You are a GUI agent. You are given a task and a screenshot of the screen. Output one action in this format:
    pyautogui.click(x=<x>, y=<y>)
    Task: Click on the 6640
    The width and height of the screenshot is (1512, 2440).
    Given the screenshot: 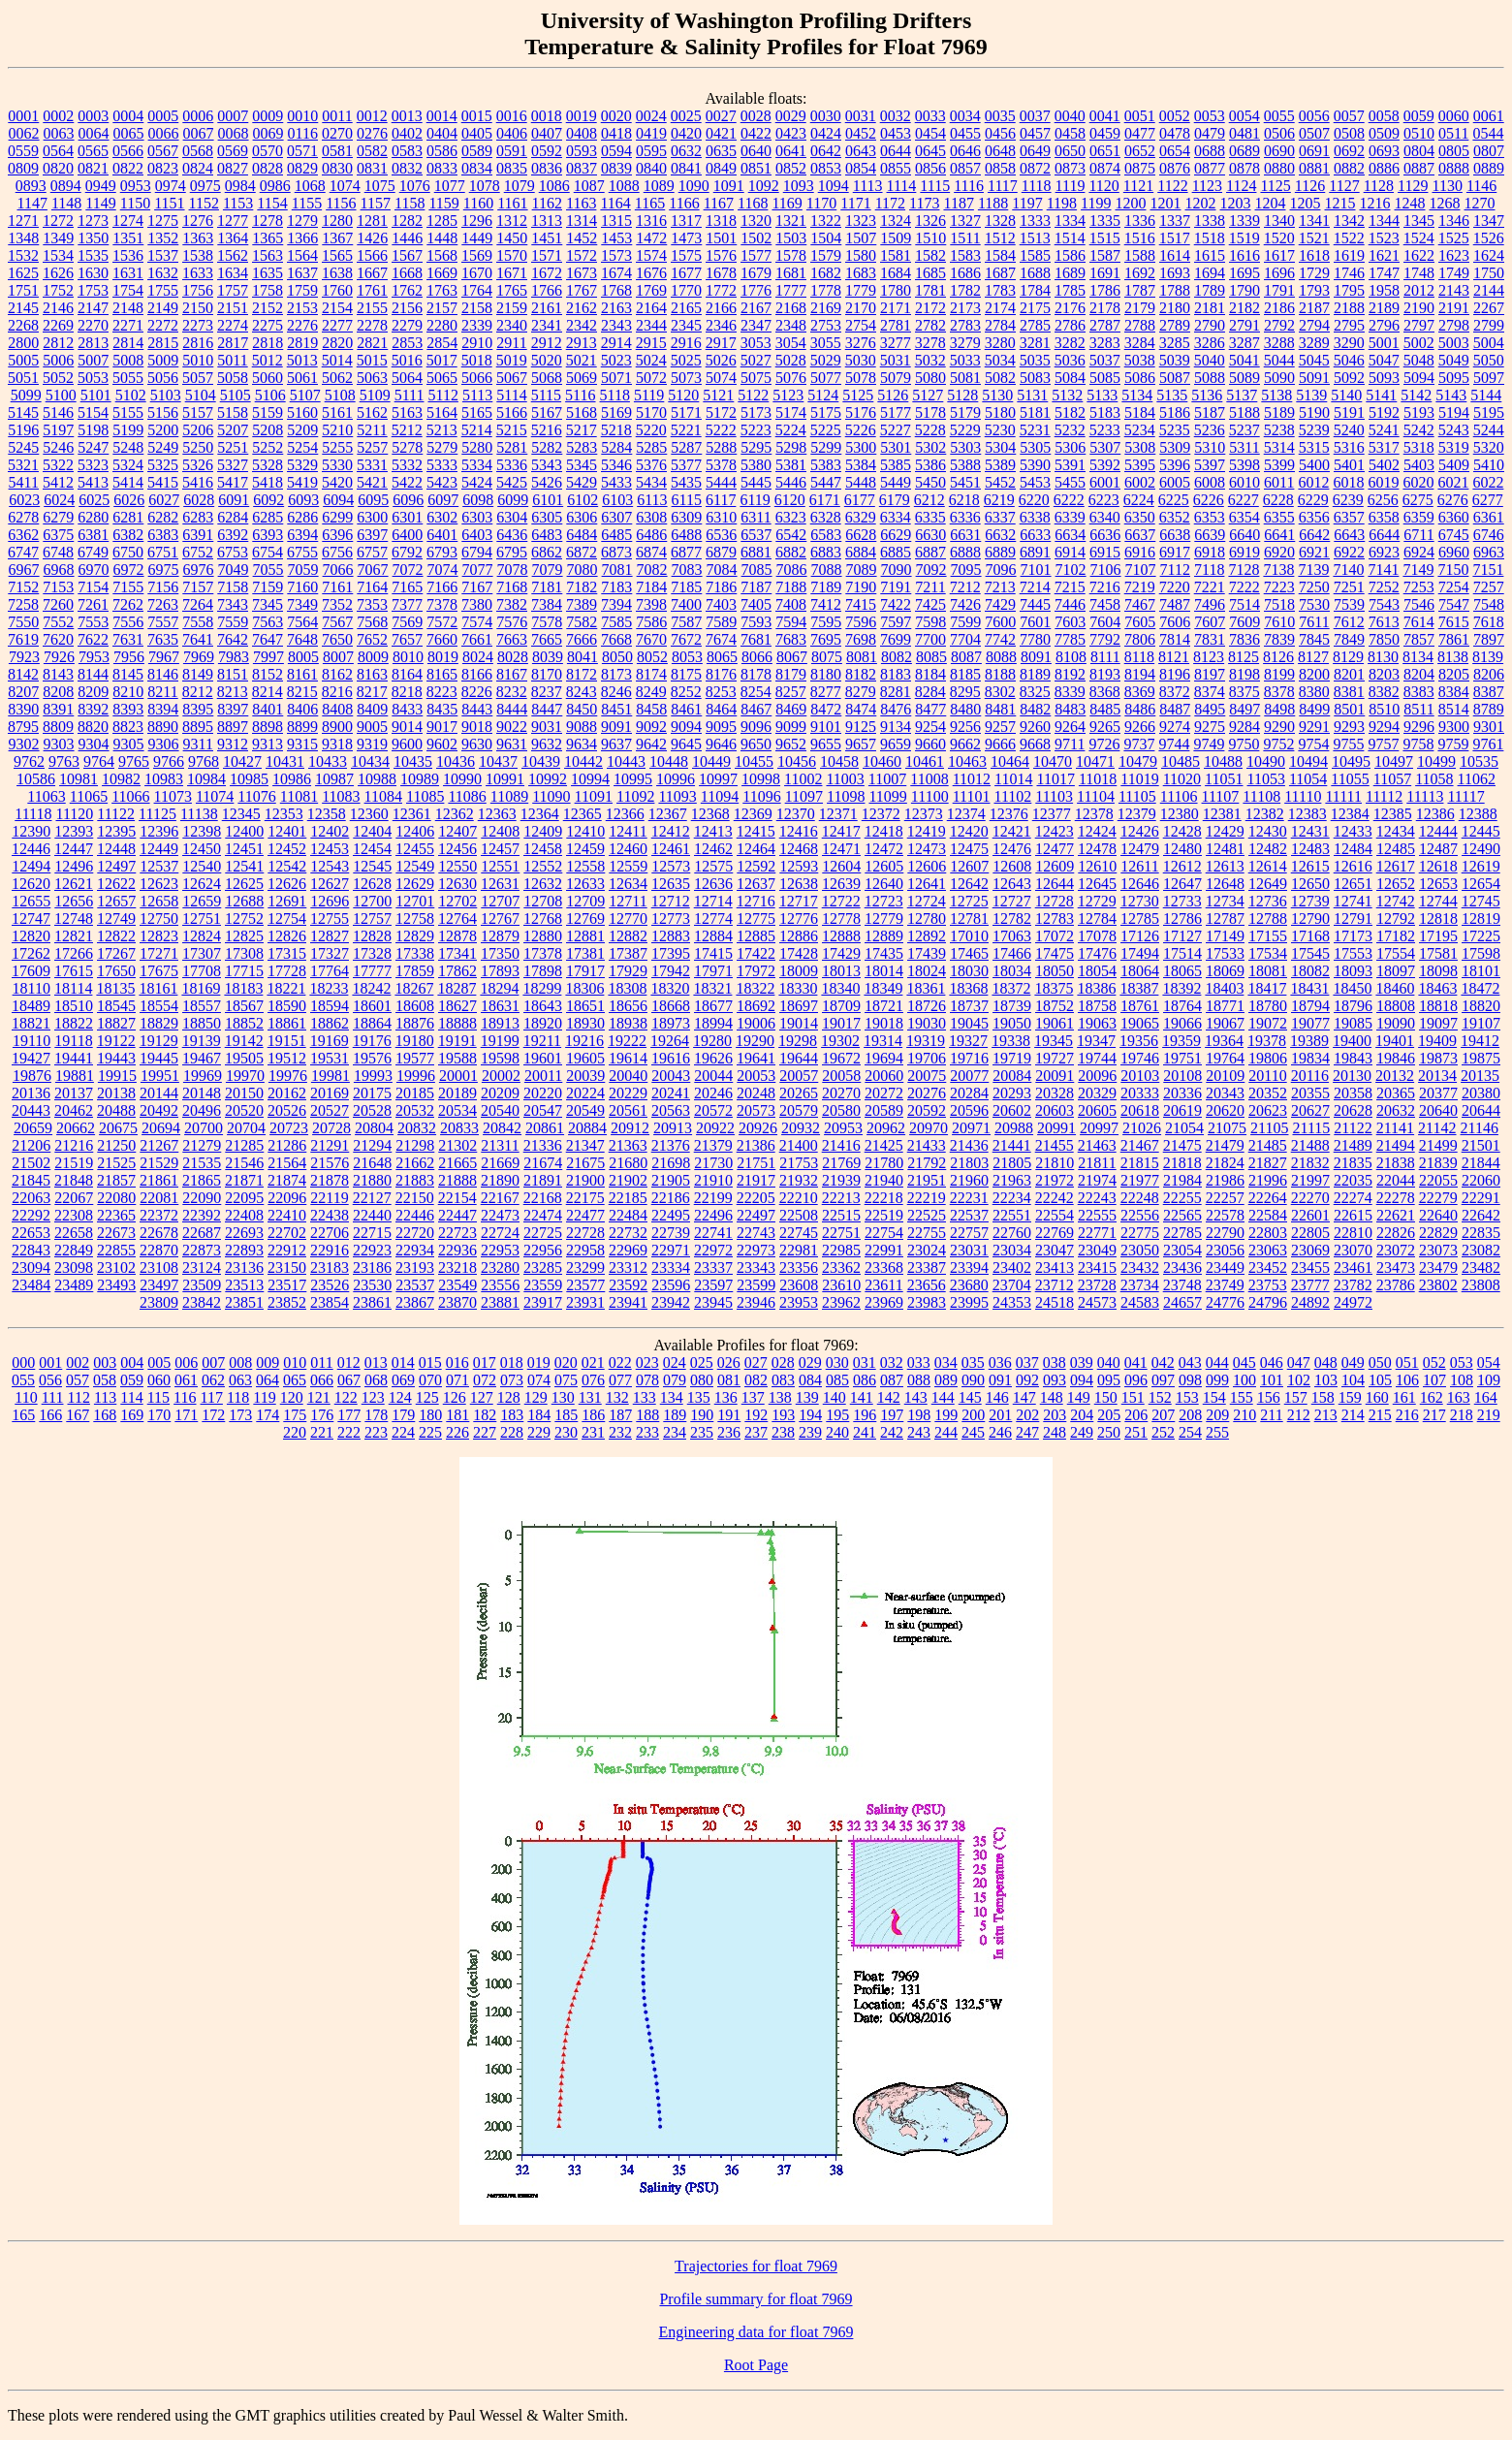 What is the action you would take?
    pyautogui.click(x=1244, y=534)
    